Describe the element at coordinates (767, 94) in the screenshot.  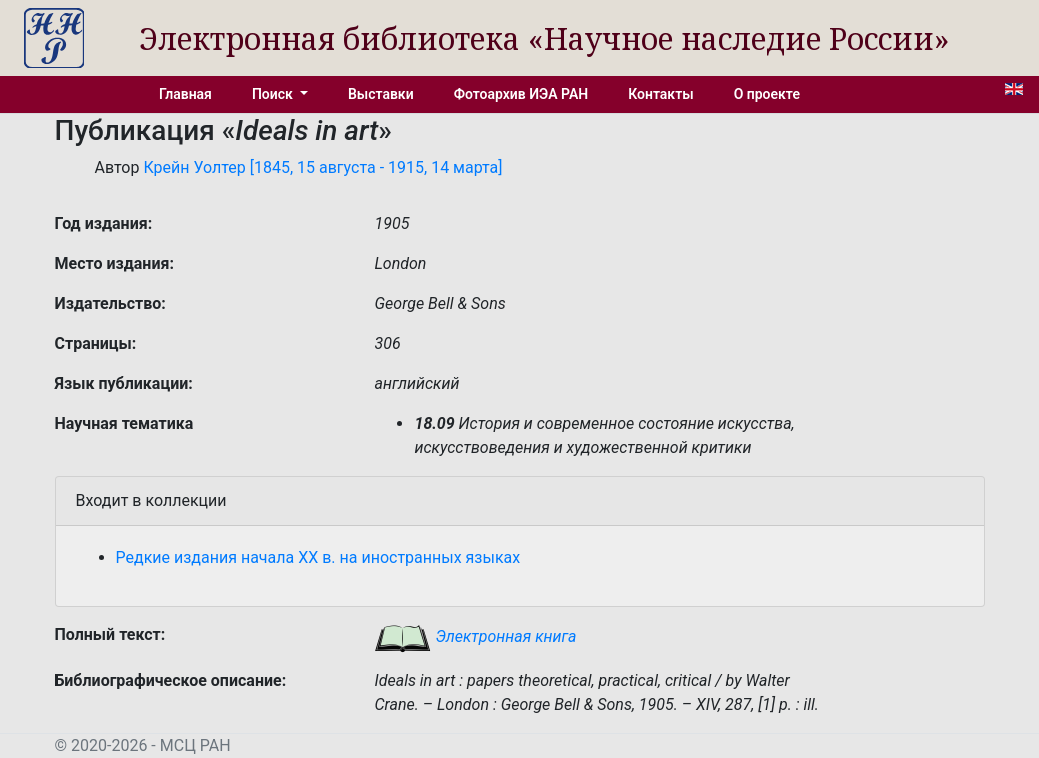
I see `О проекте` at that location.